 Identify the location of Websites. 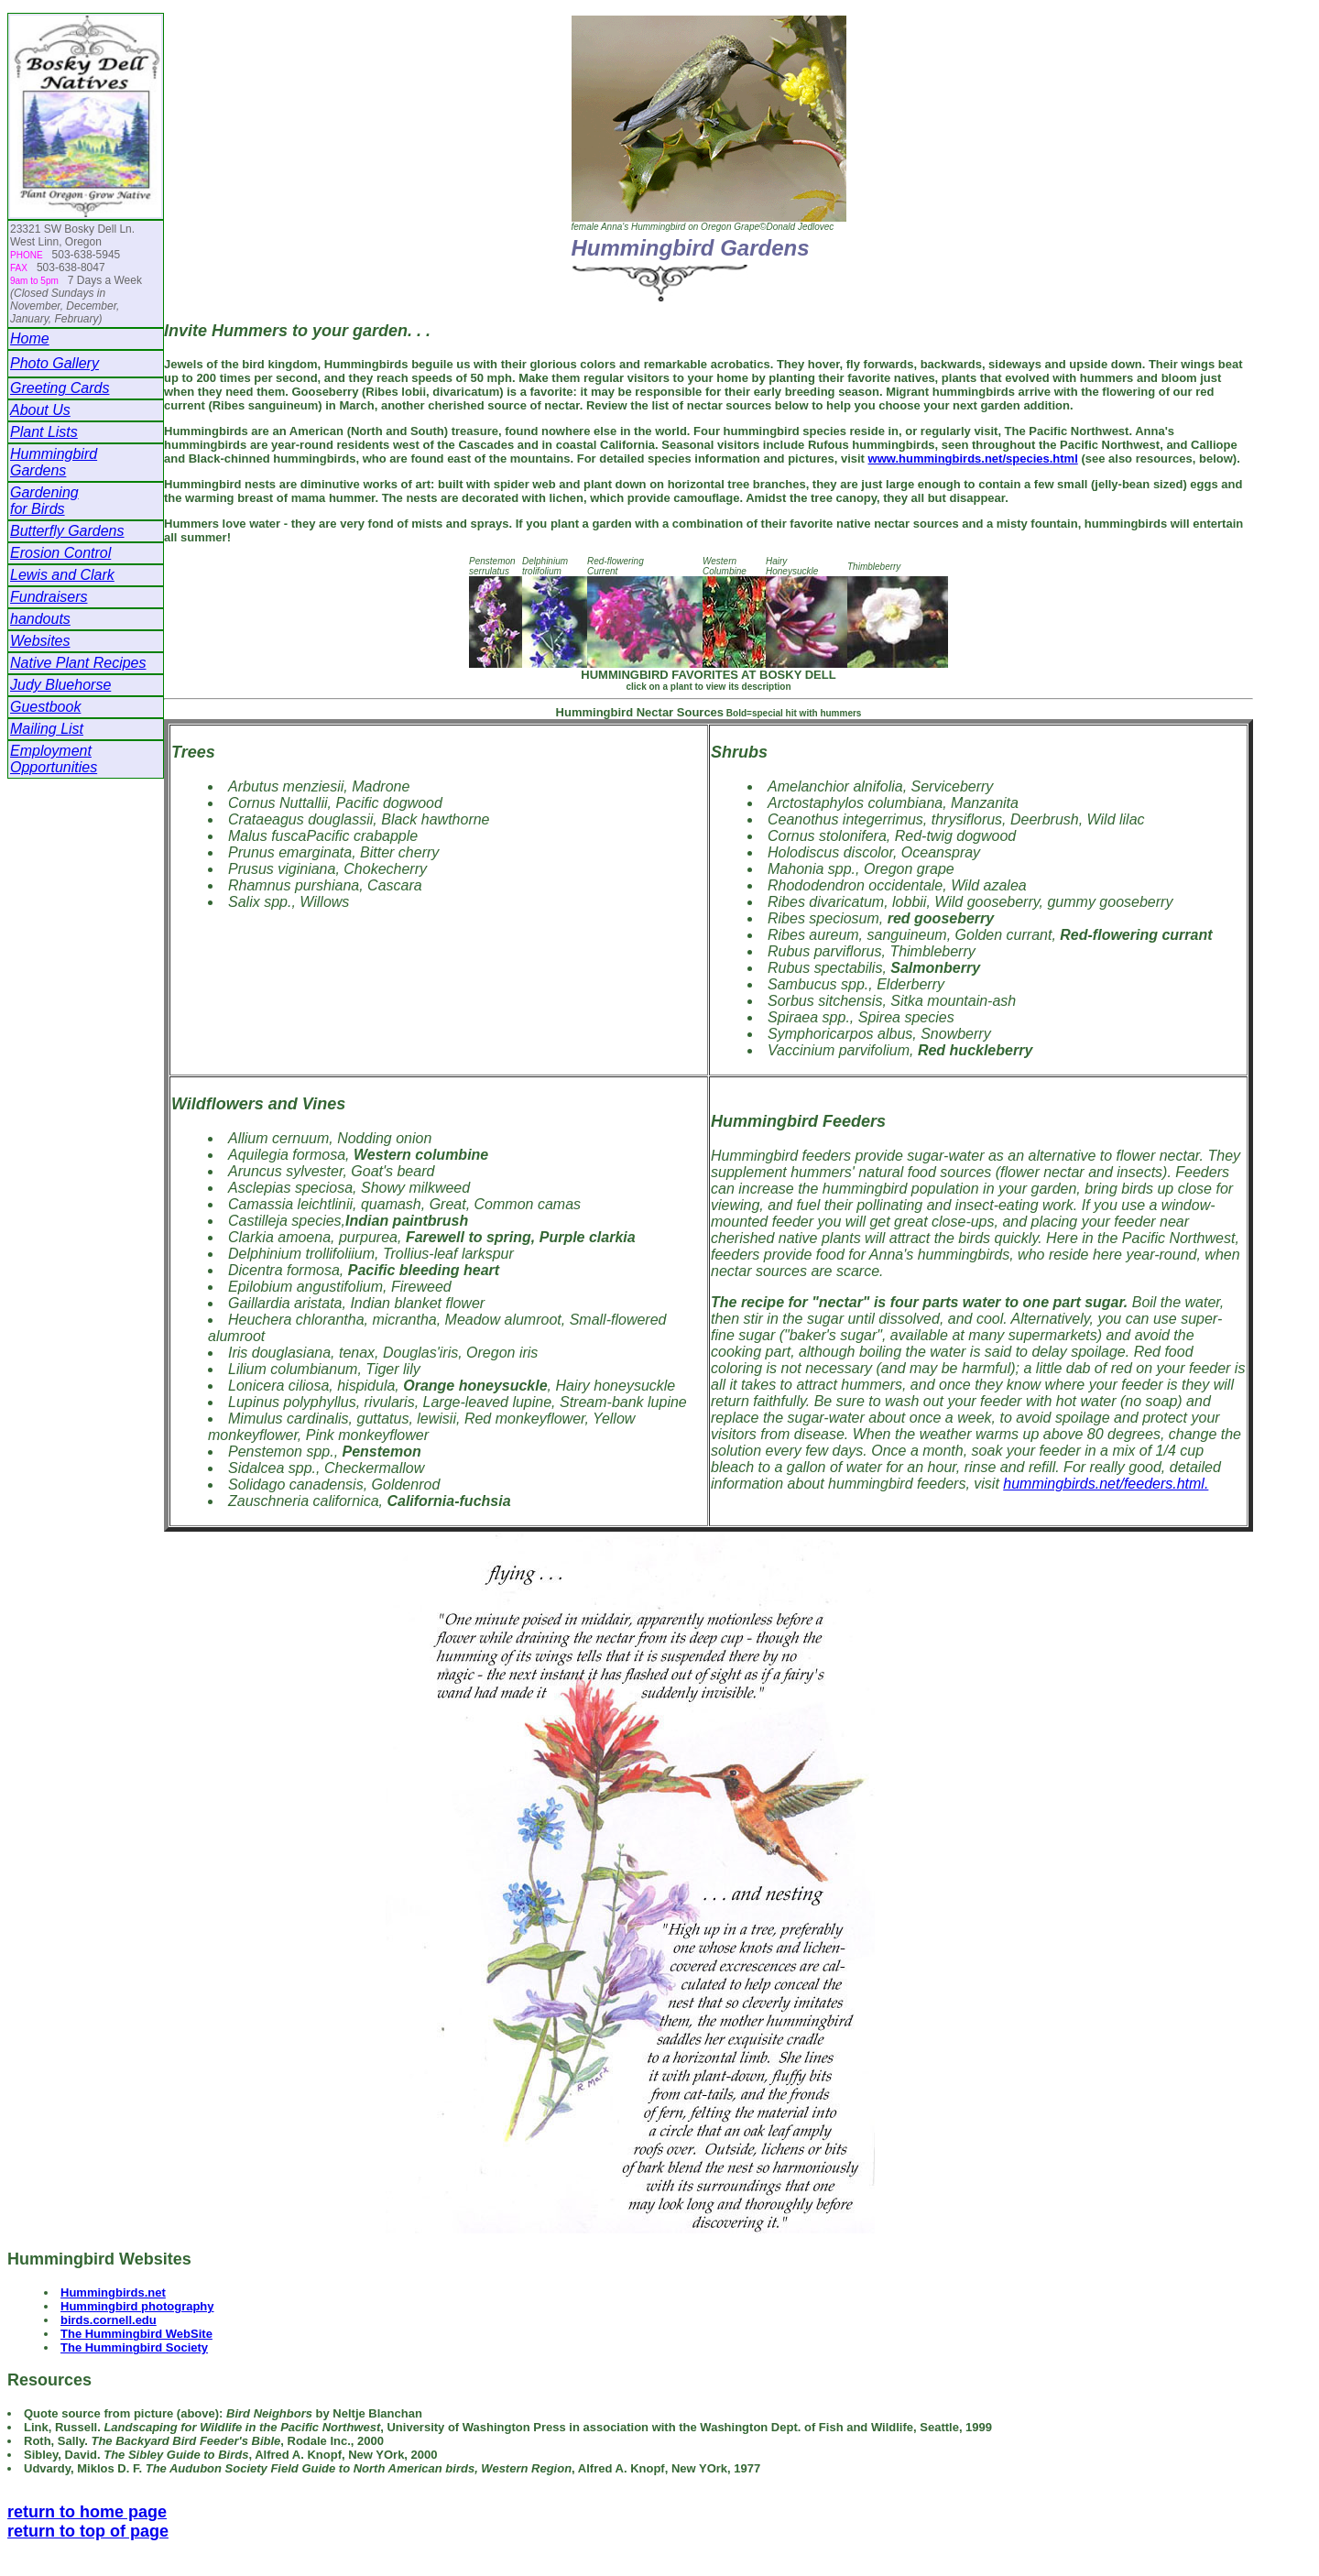
(40, 641).